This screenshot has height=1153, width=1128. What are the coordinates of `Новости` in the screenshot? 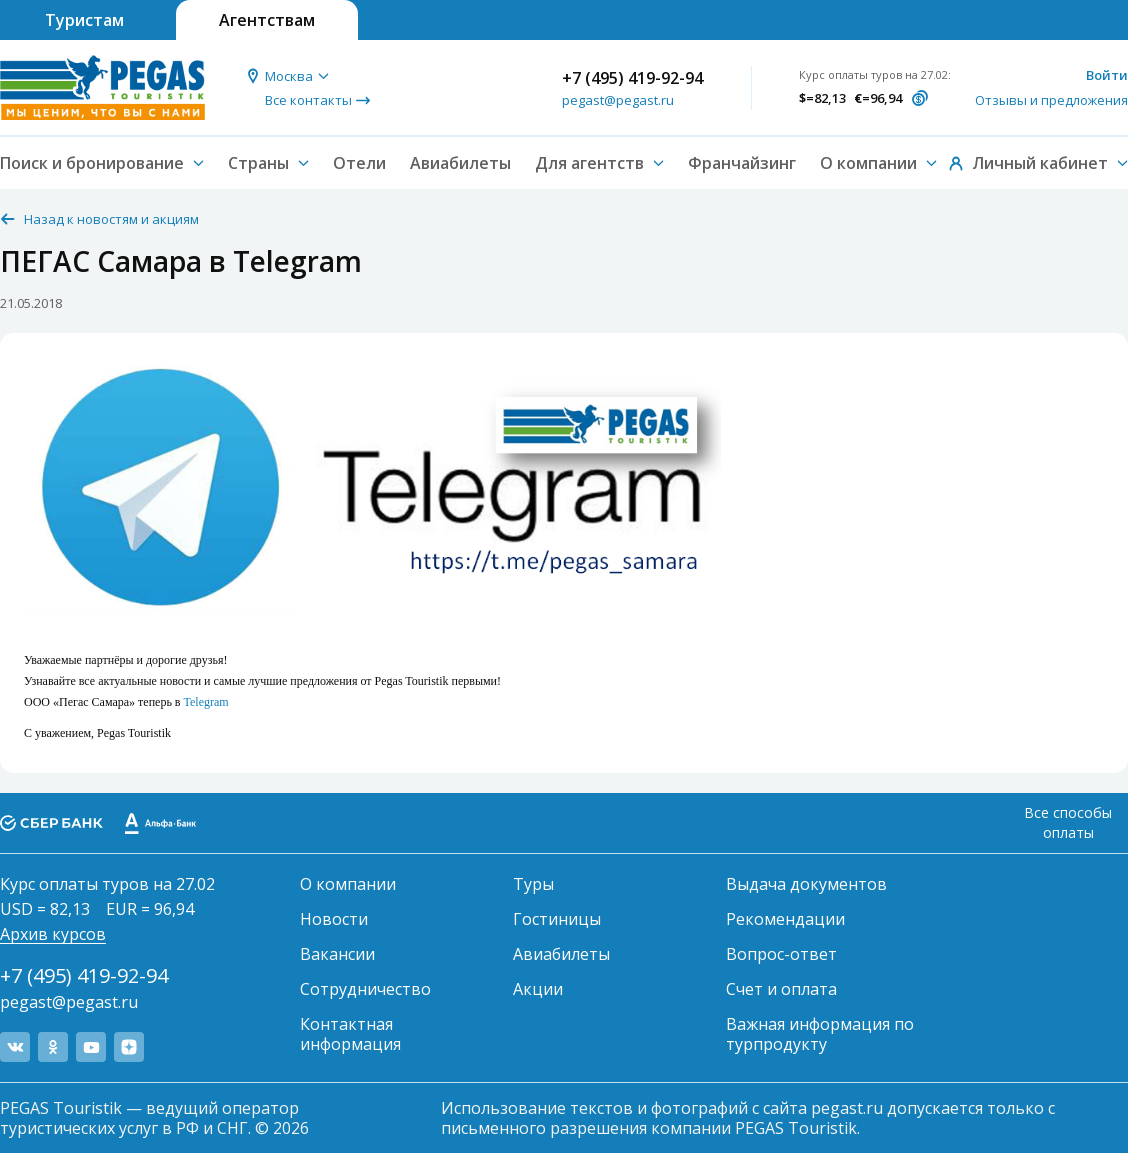 It's located at (334, 919).